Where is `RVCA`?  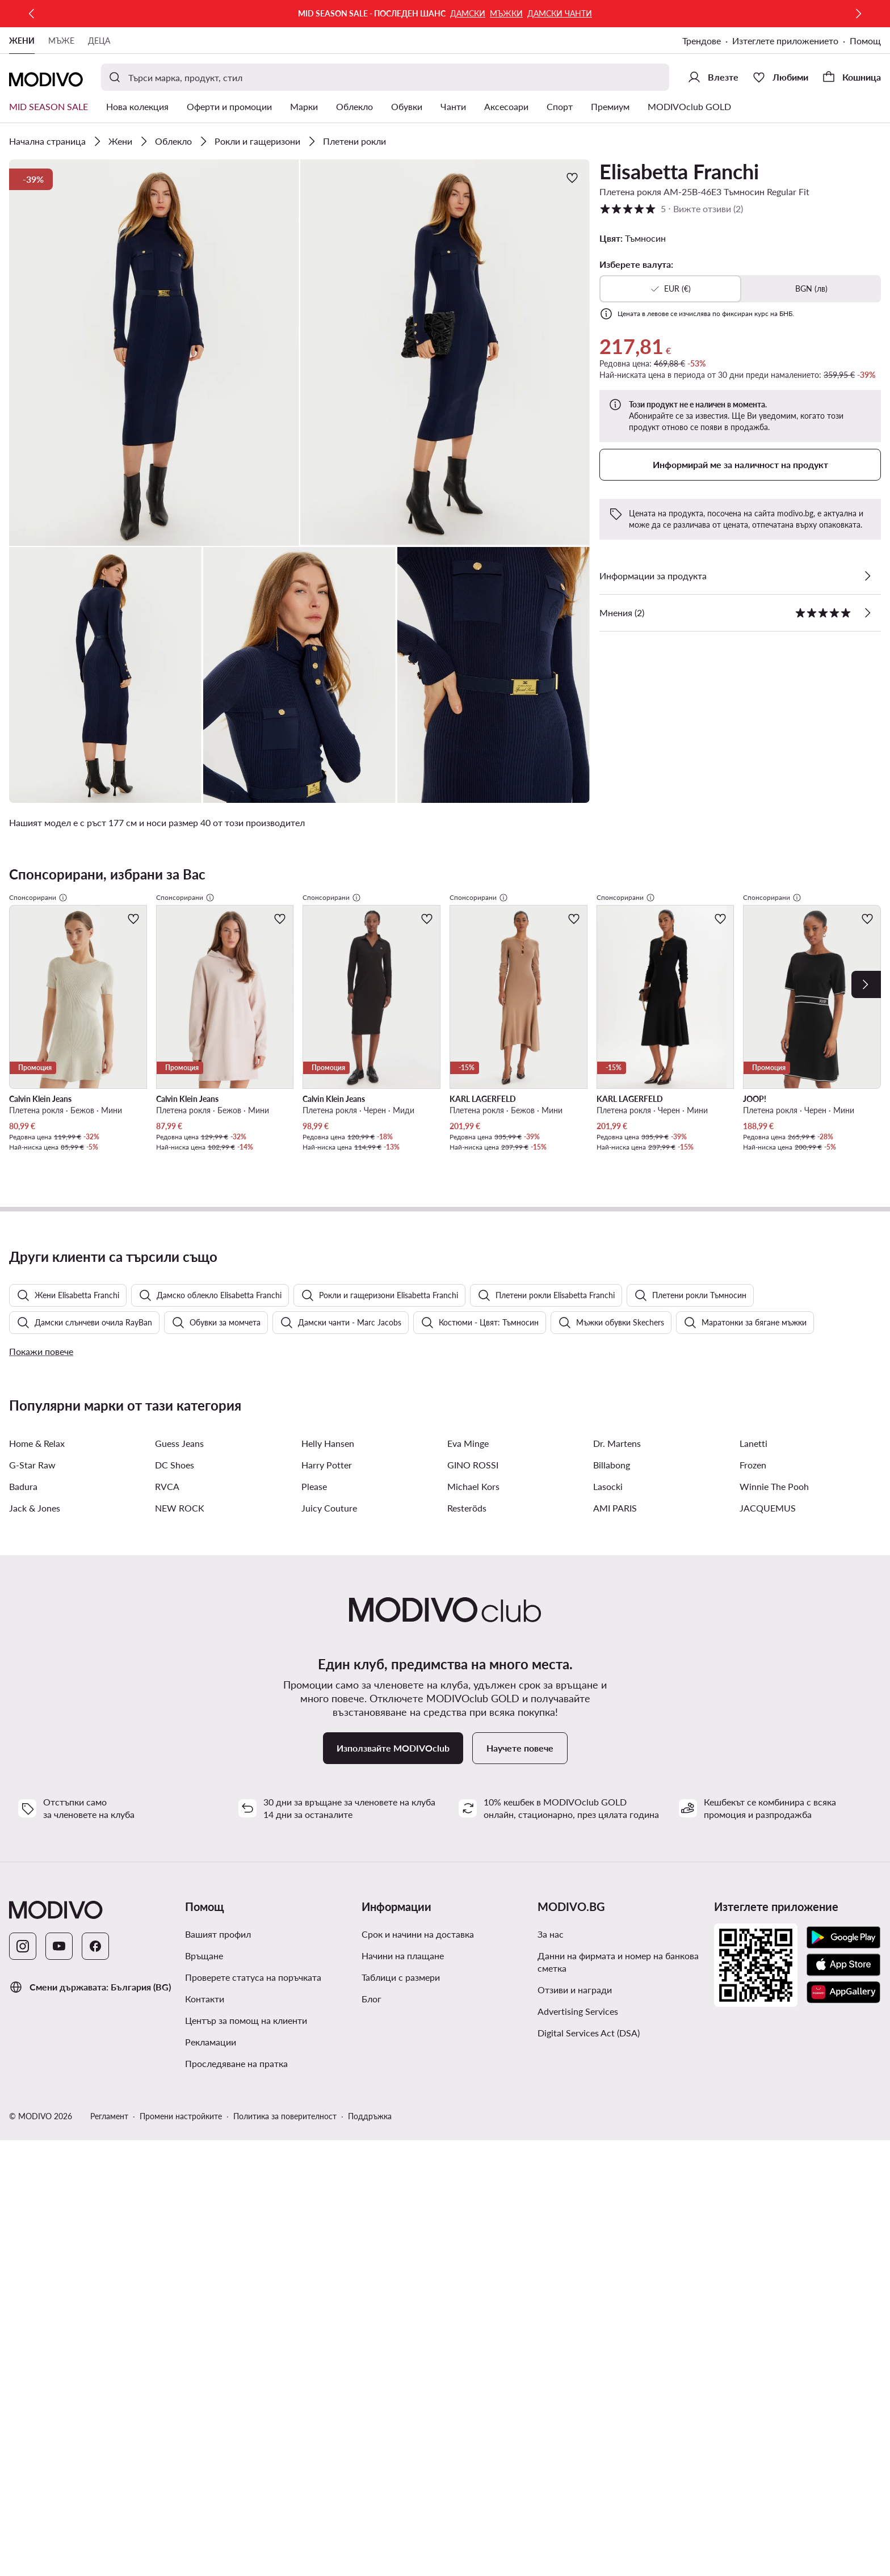
RVCA is located at coordinates (167, 1522).